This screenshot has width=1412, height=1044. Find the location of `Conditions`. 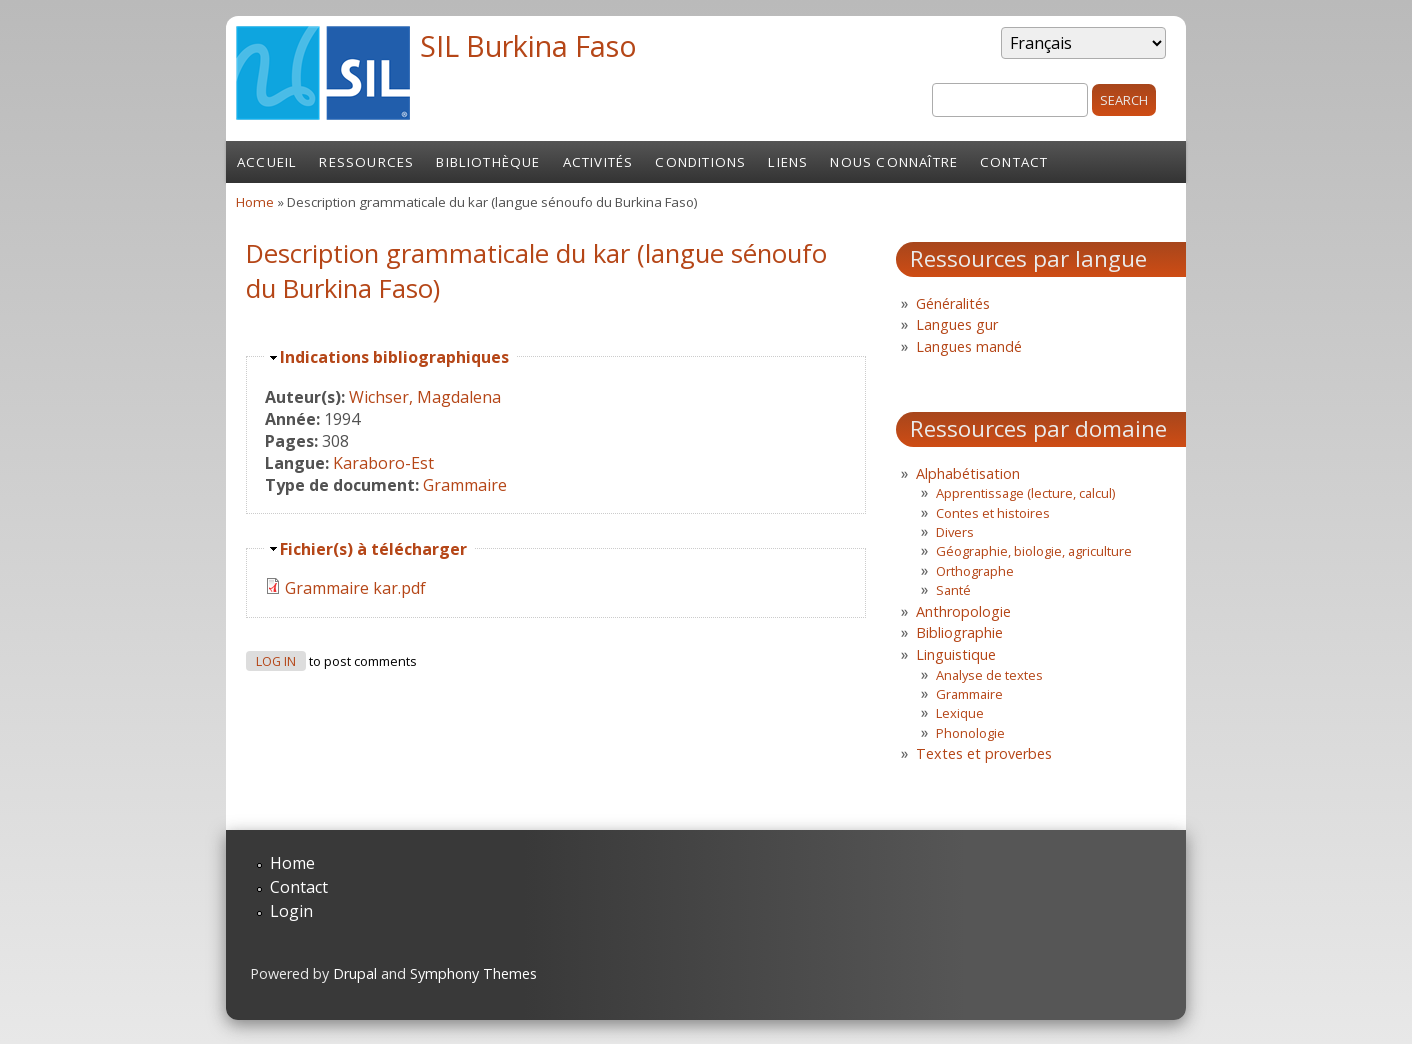

Conditions is located at coordinates (700, 162).